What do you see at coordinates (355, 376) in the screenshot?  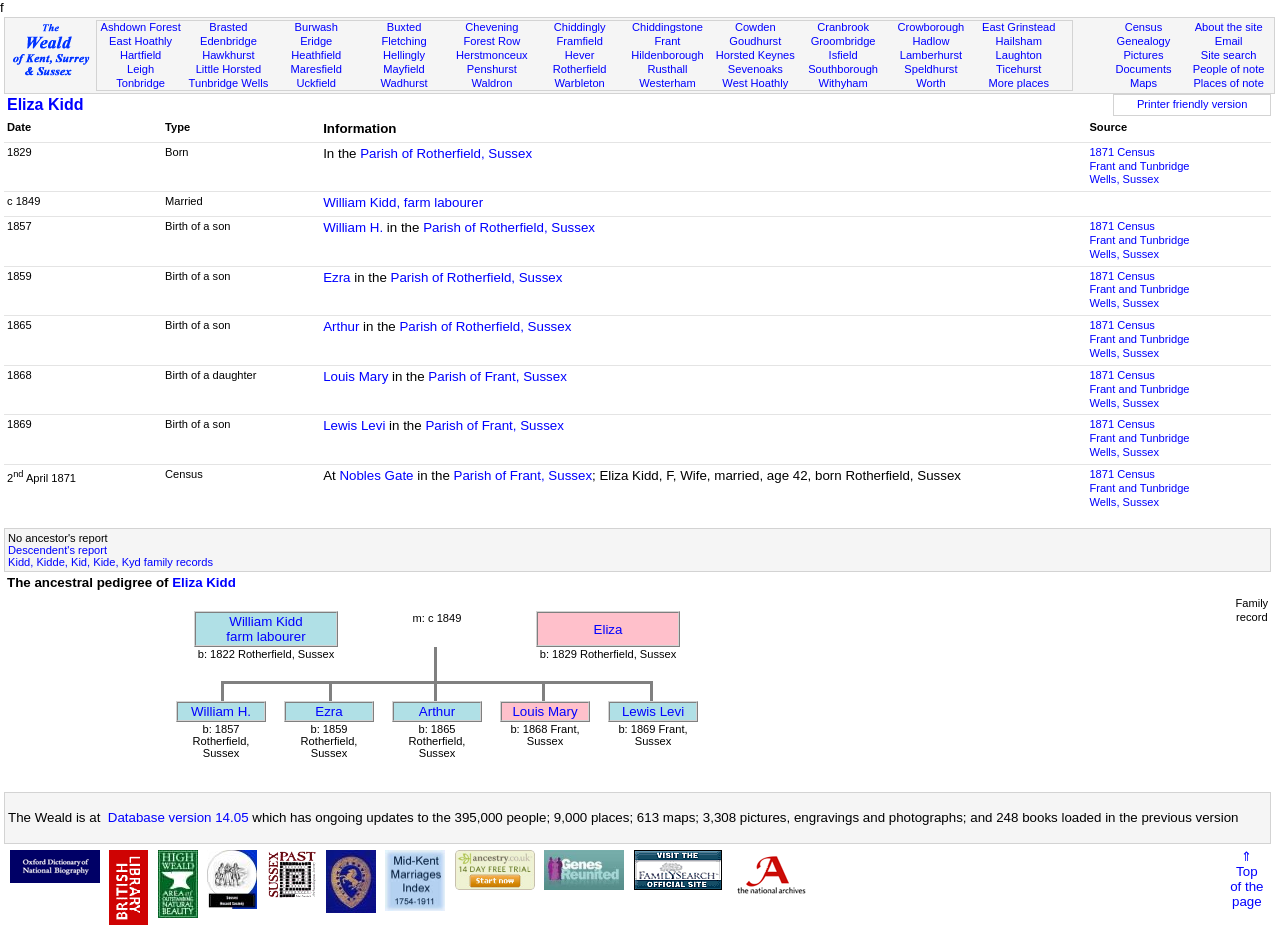 I see `Louis Mary` at bounding box center [355, 376].